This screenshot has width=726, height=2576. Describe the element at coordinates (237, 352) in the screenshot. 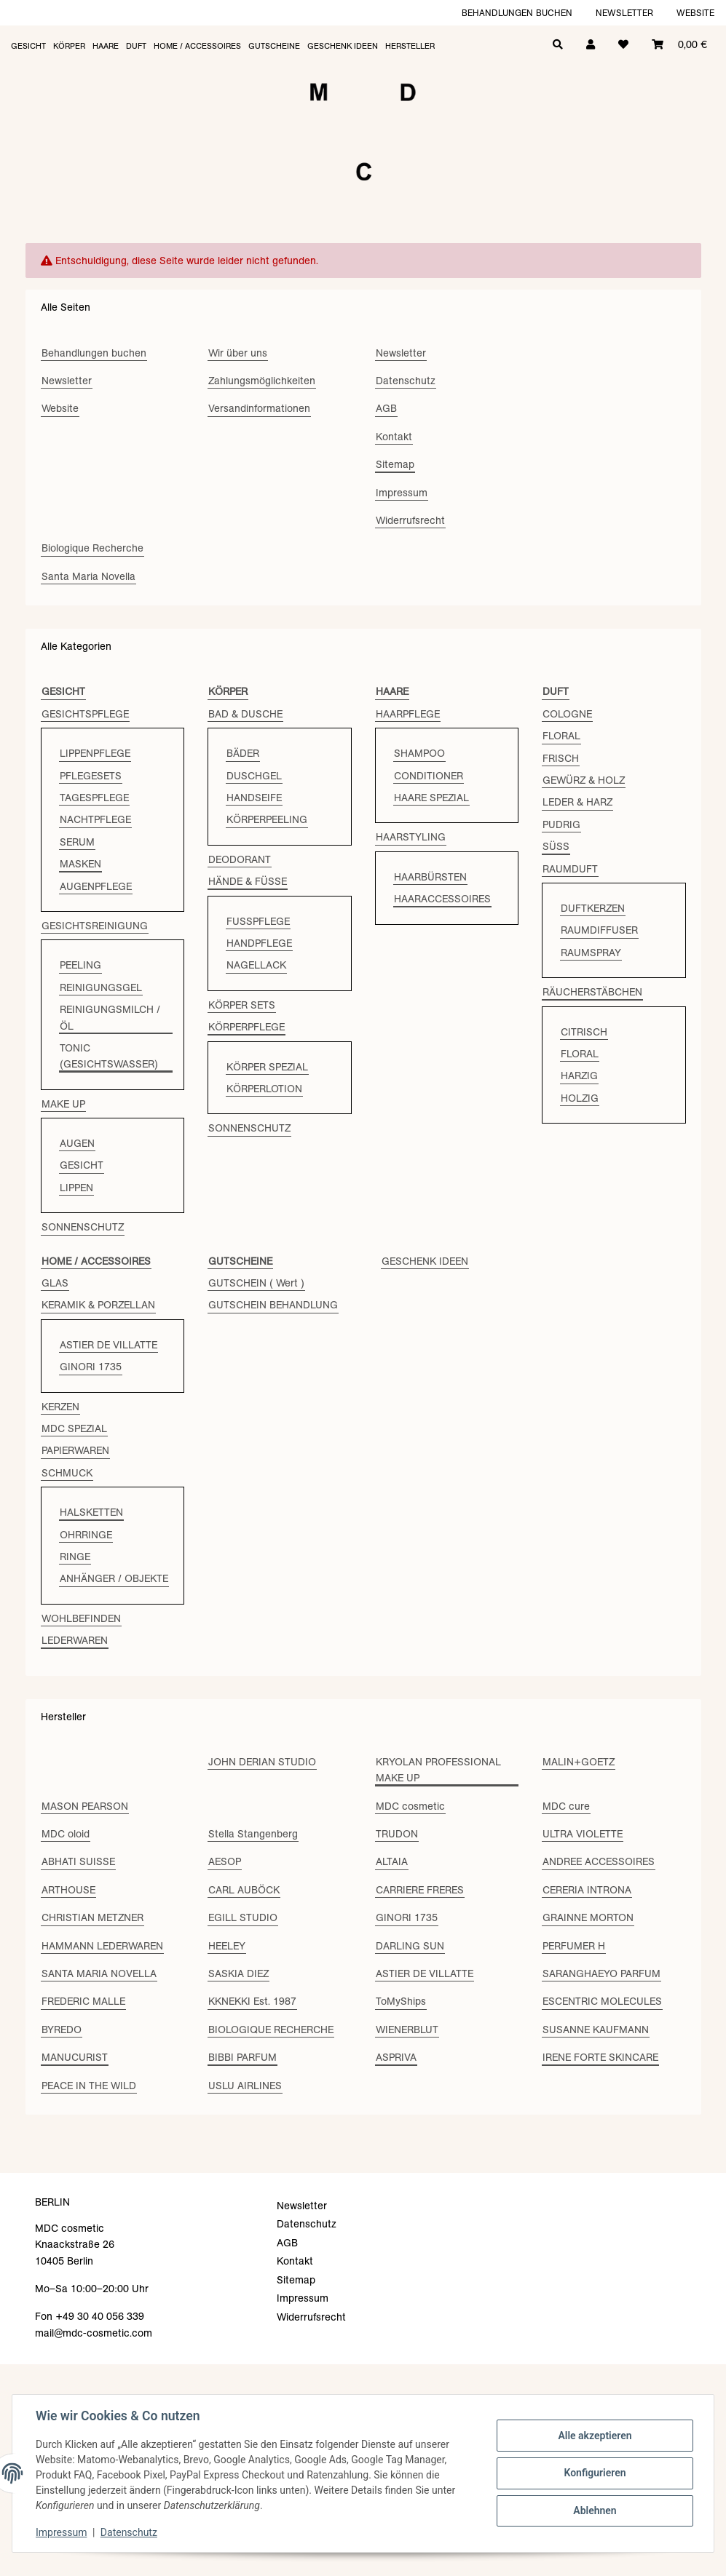

I see `Wir über uns` at that location.